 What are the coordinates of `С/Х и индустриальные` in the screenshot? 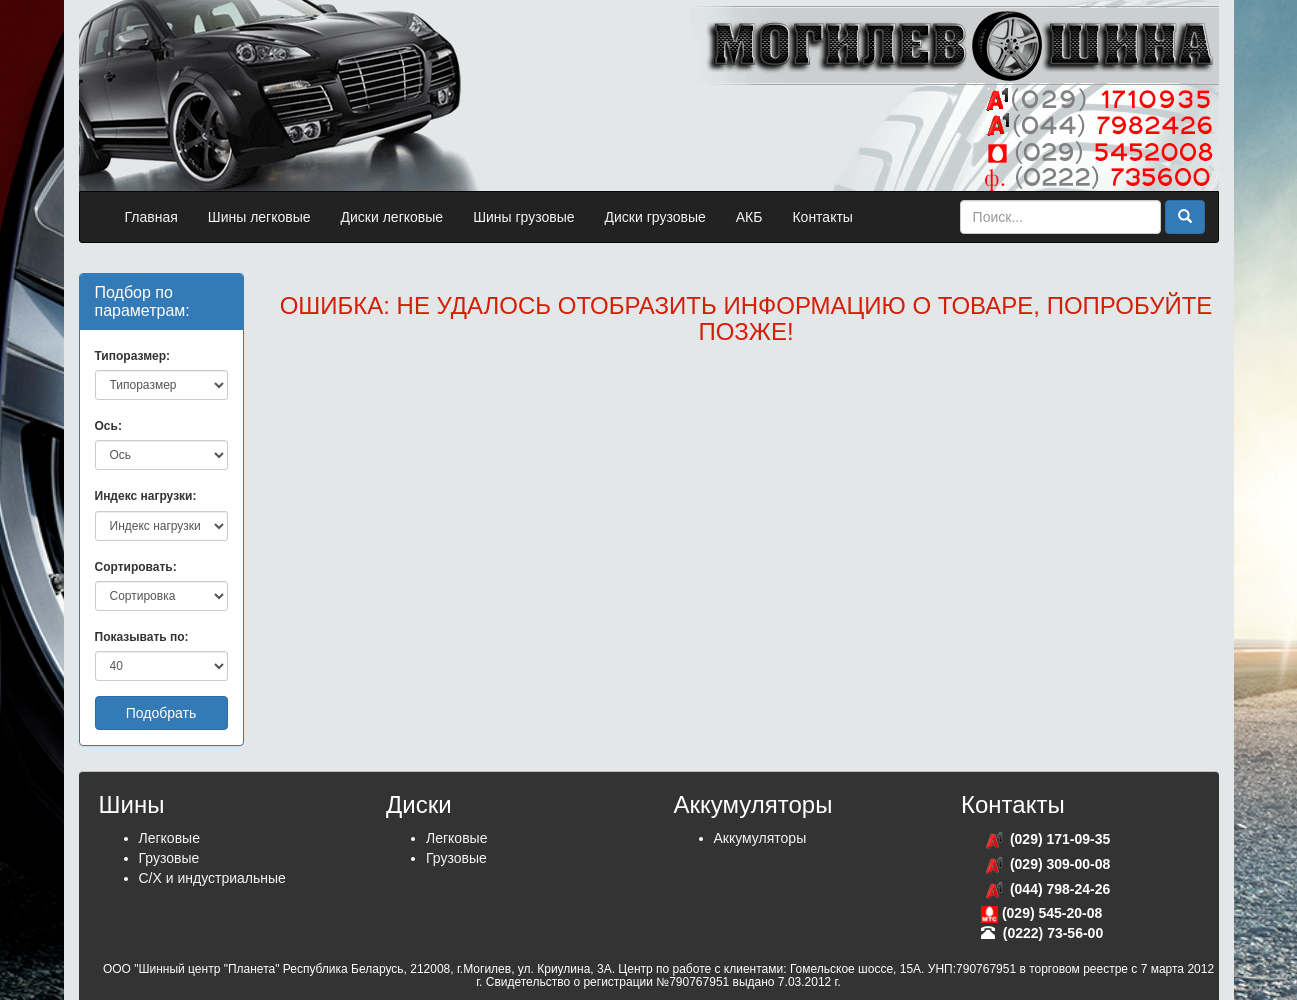 It's located at (212, 878).